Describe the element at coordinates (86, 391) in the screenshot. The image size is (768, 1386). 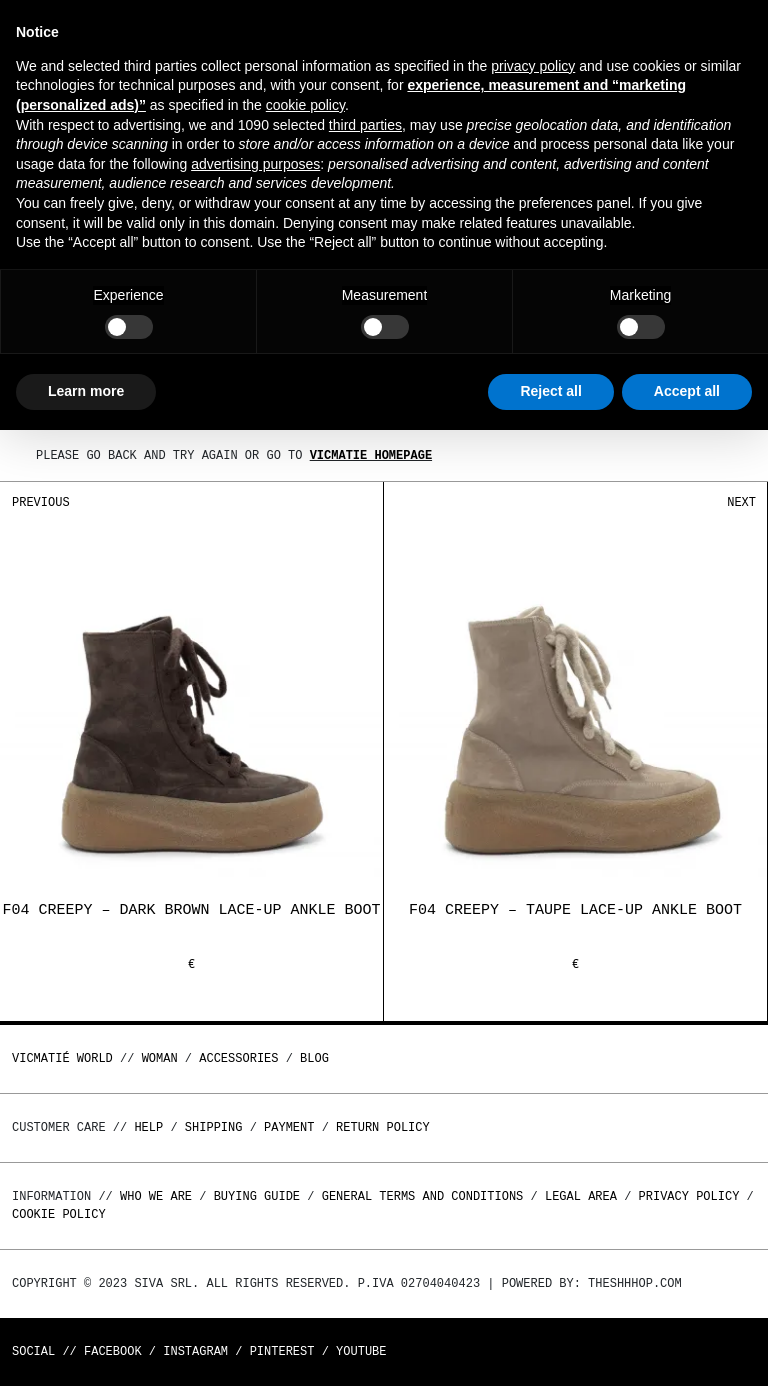
I see `Learn more [button]` at that location.